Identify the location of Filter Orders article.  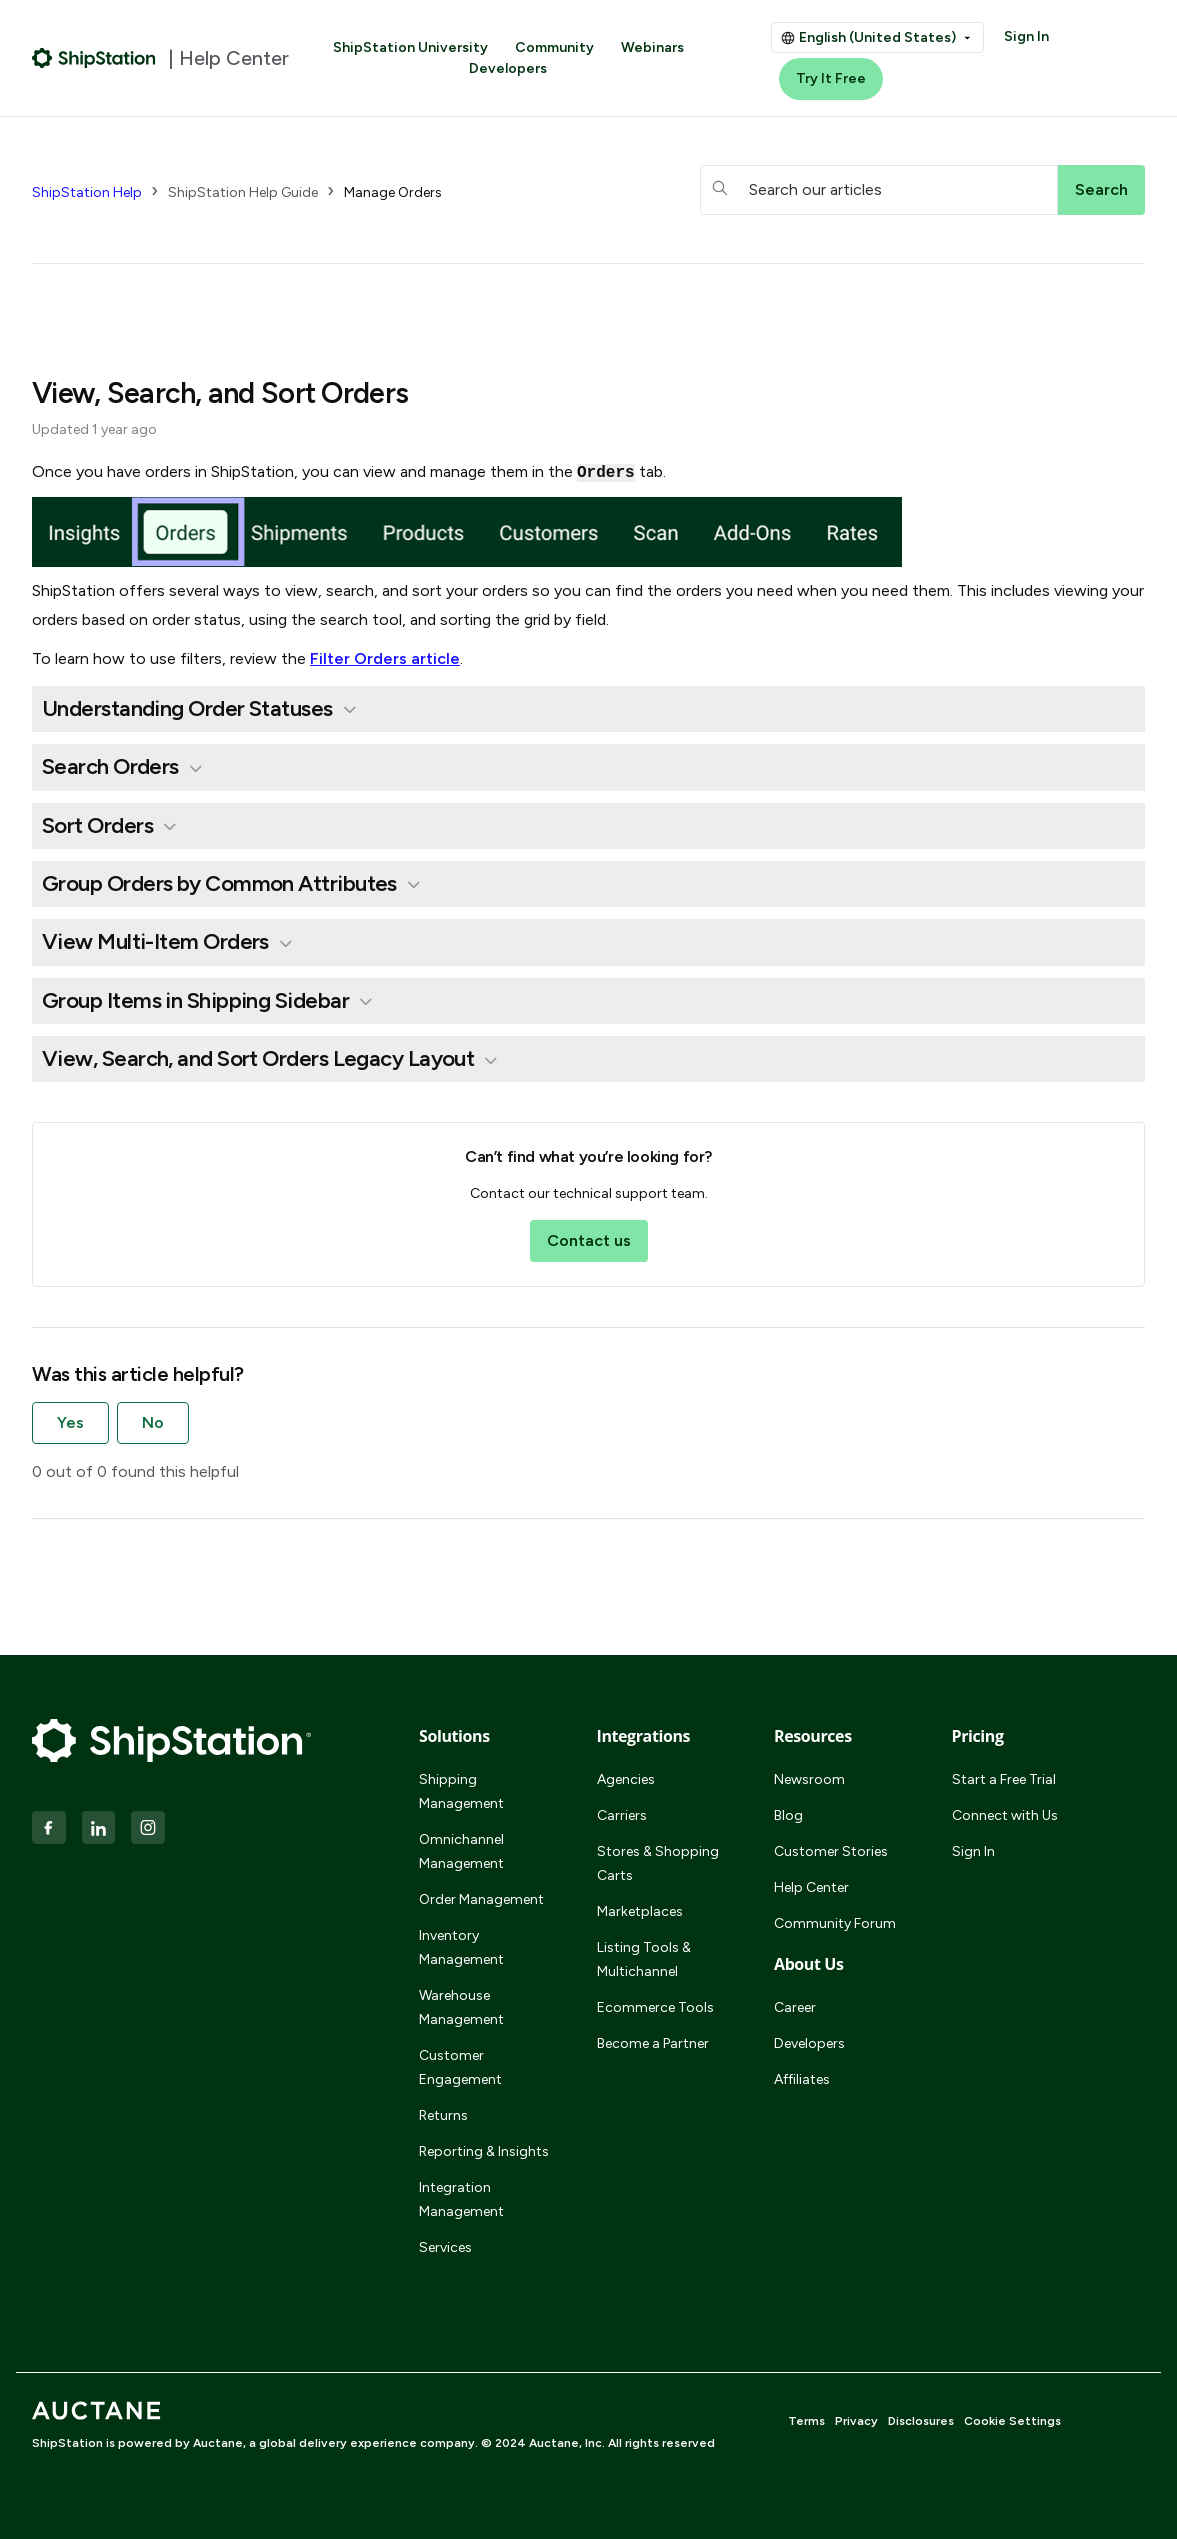
(385, 658).